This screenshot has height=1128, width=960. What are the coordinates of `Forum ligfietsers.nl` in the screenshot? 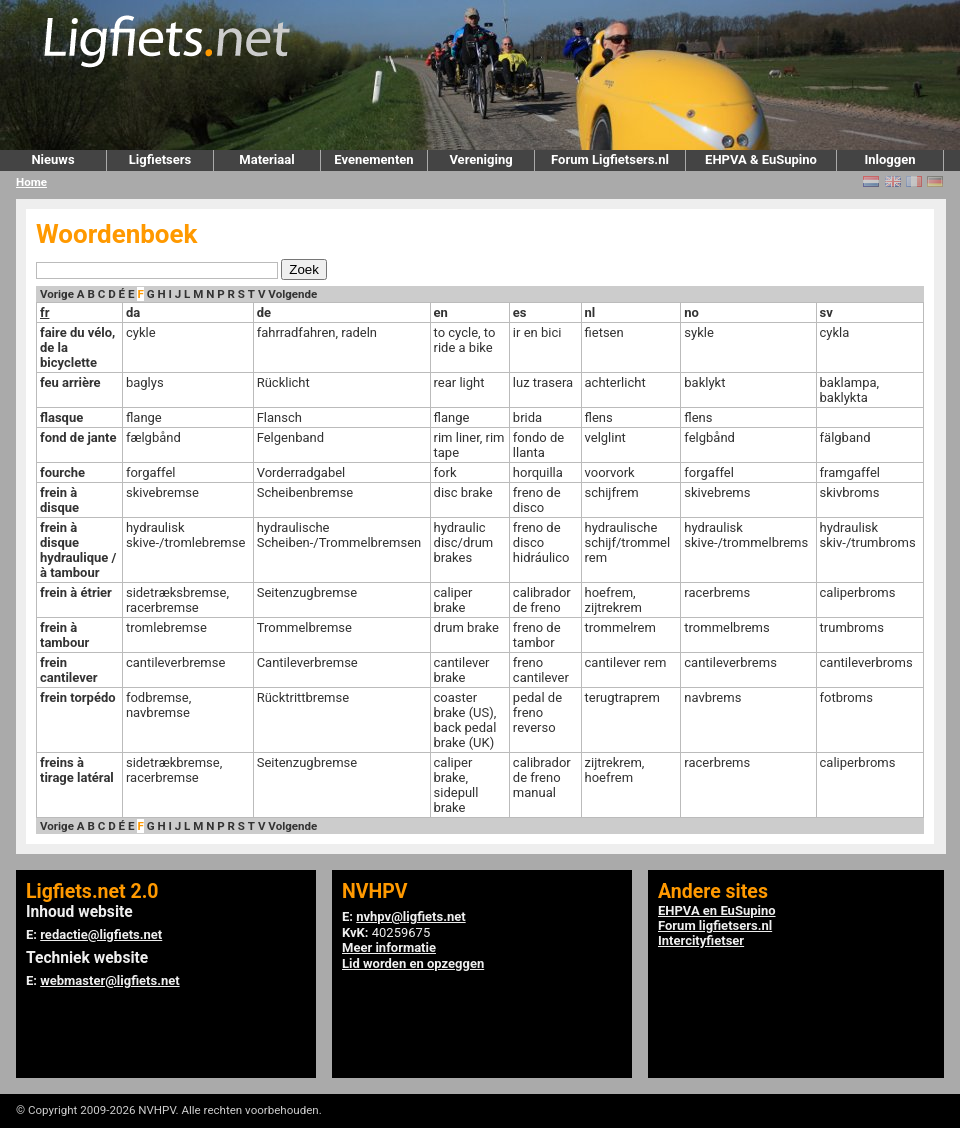 It's located at (715, 925).